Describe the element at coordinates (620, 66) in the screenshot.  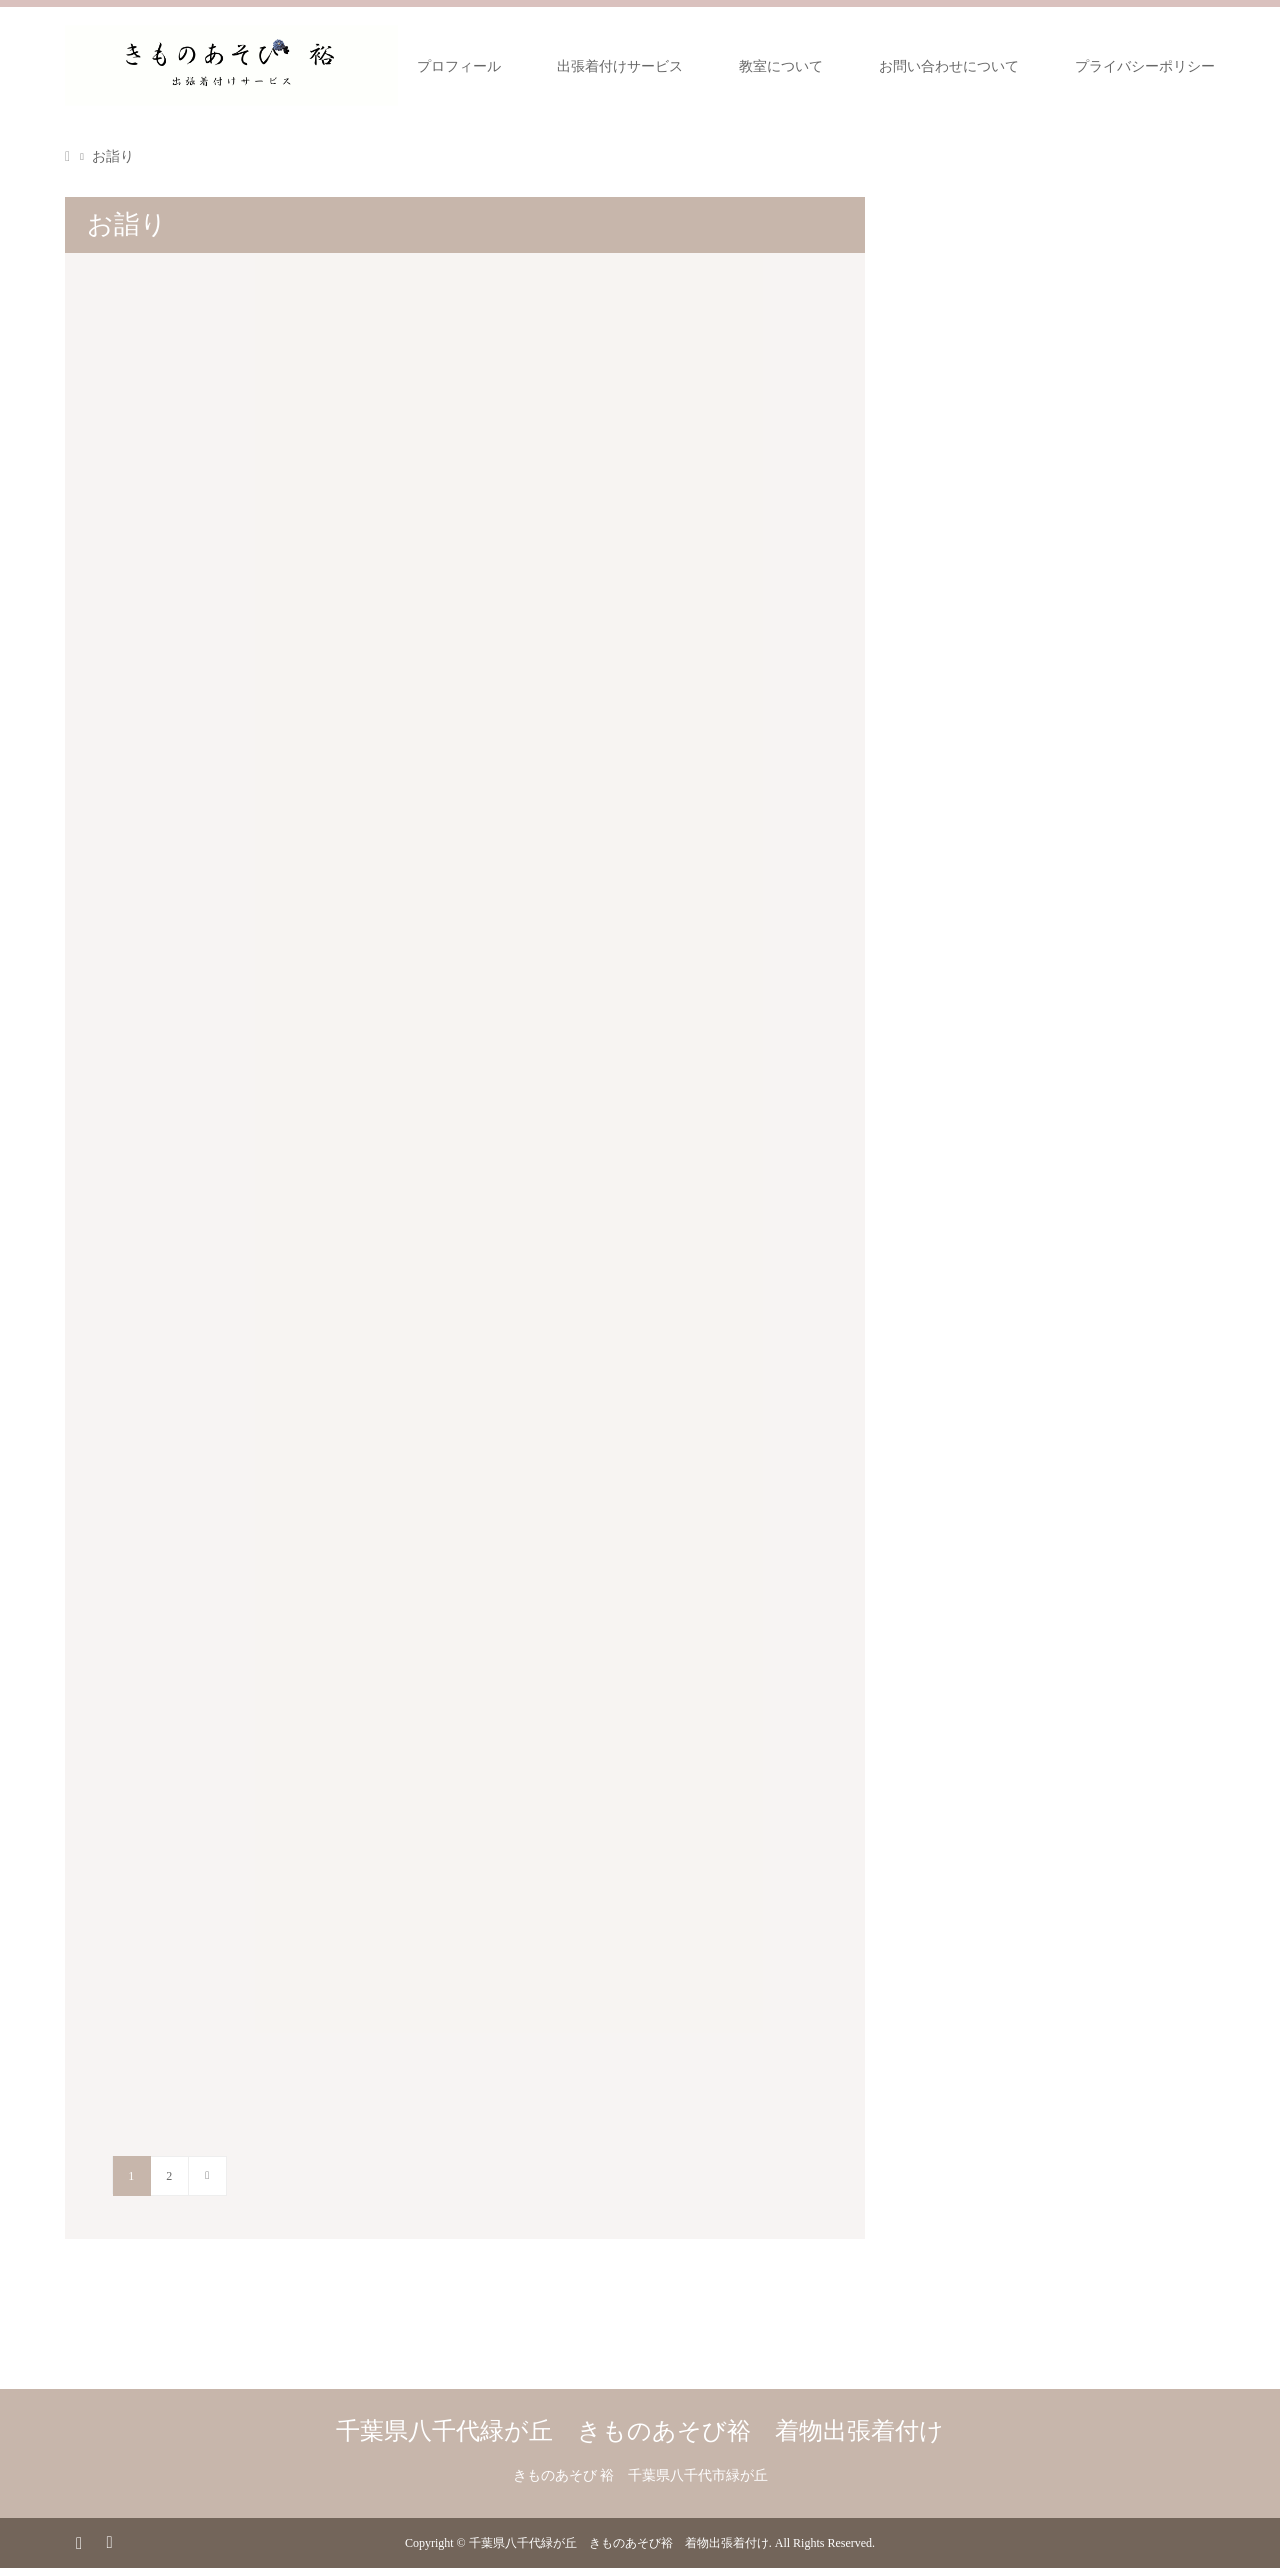
I see `出張着付けサービス` at that location.